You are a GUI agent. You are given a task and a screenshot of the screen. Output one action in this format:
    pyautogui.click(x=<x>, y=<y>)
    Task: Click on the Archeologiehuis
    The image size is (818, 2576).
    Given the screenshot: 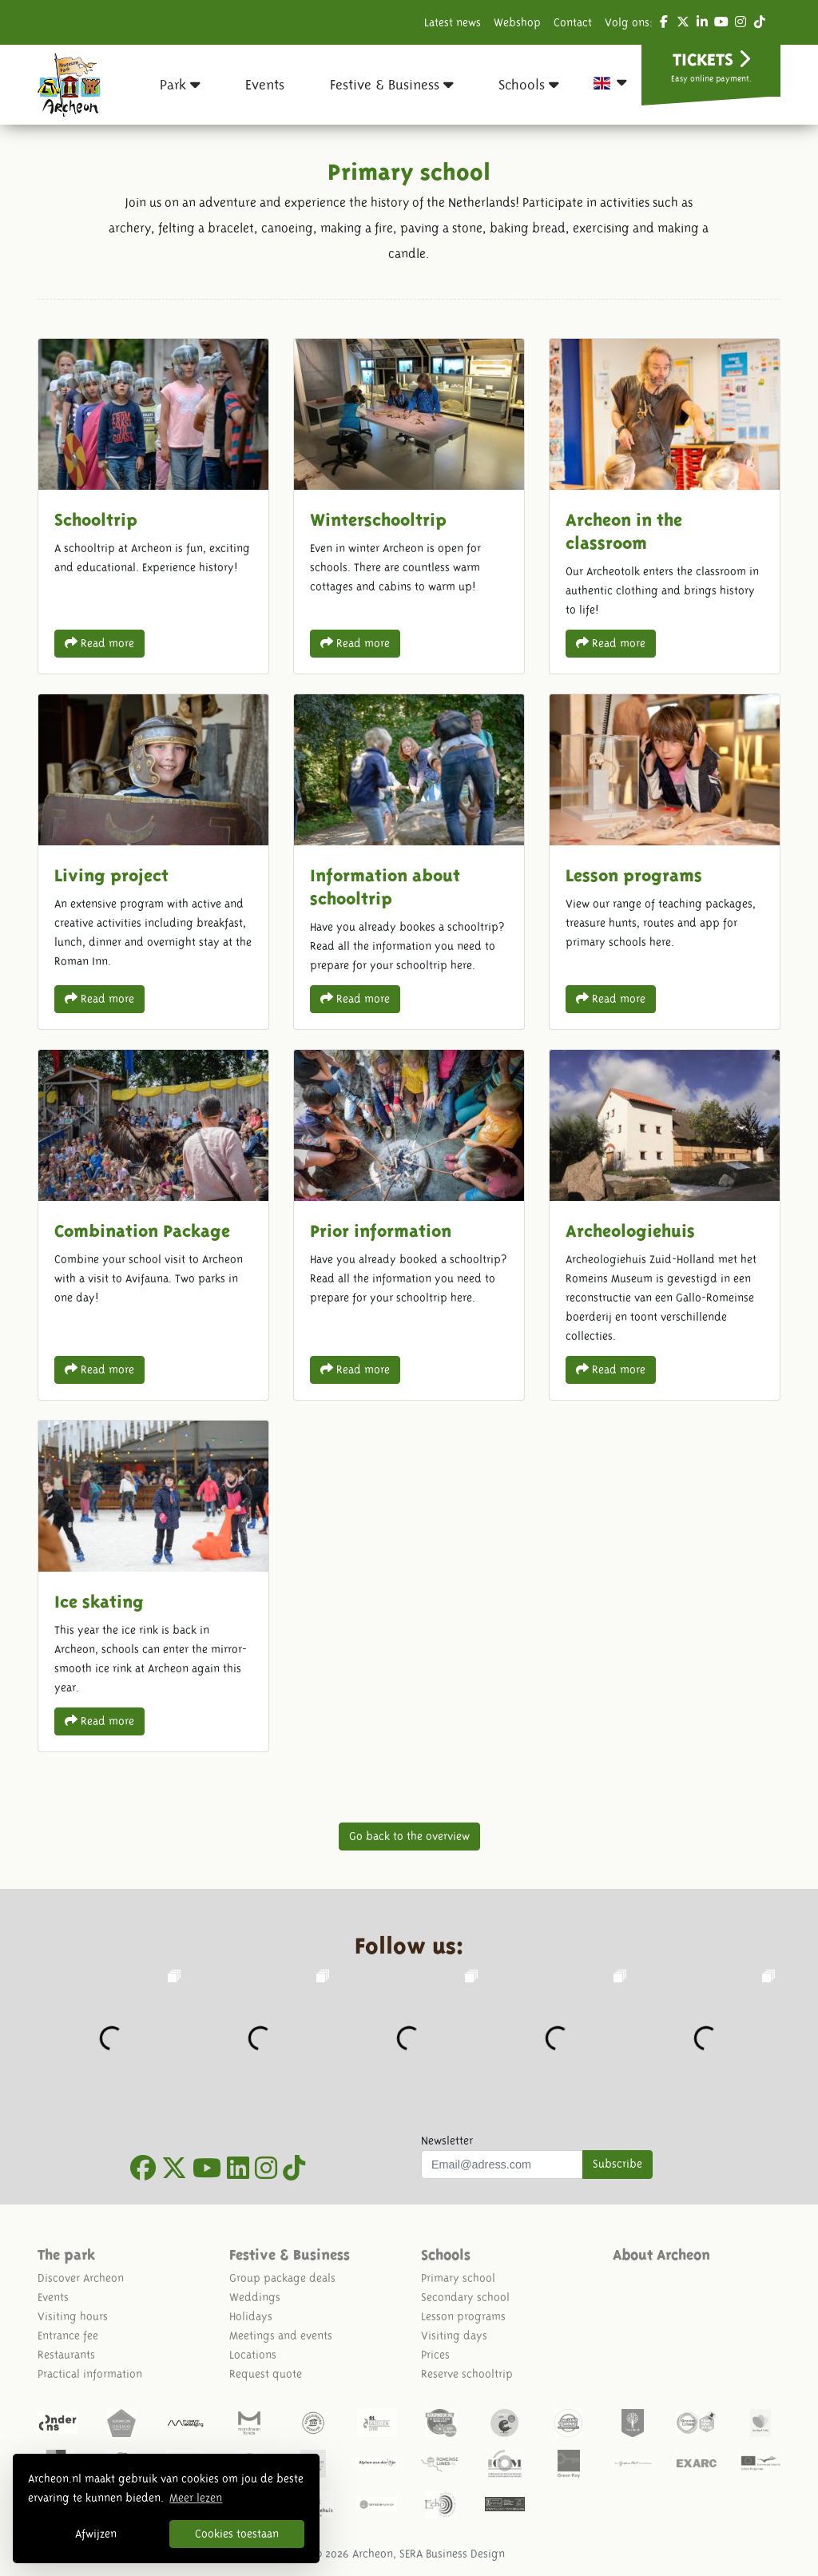 What is the action you would take?
    pyautogui.click(x=665, y=1225)
    